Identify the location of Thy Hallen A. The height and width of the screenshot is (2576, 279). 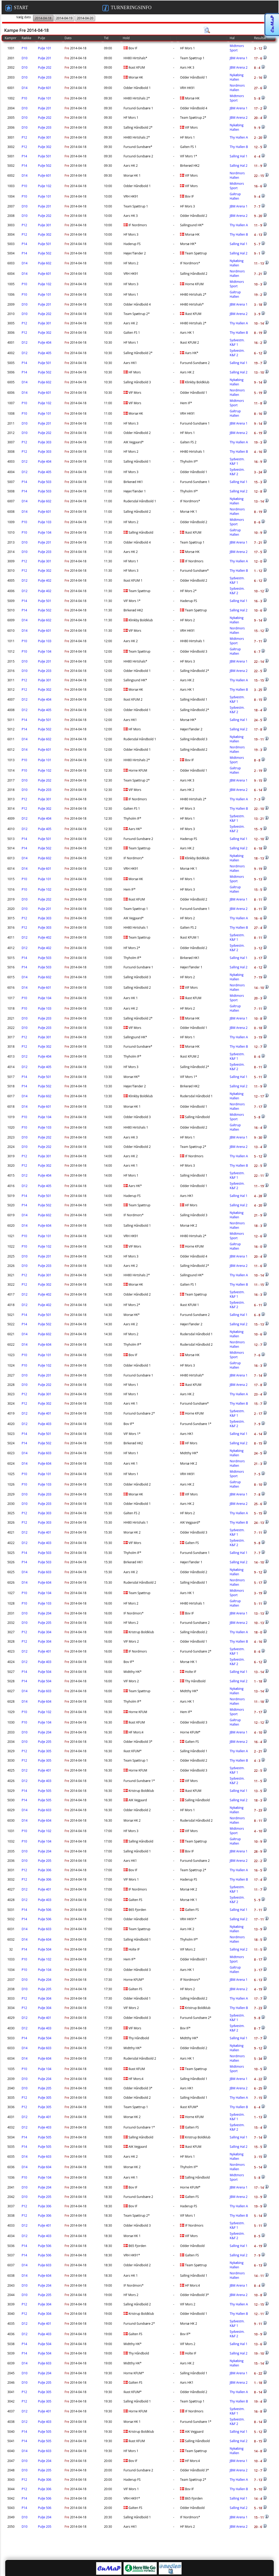
(239, 137).